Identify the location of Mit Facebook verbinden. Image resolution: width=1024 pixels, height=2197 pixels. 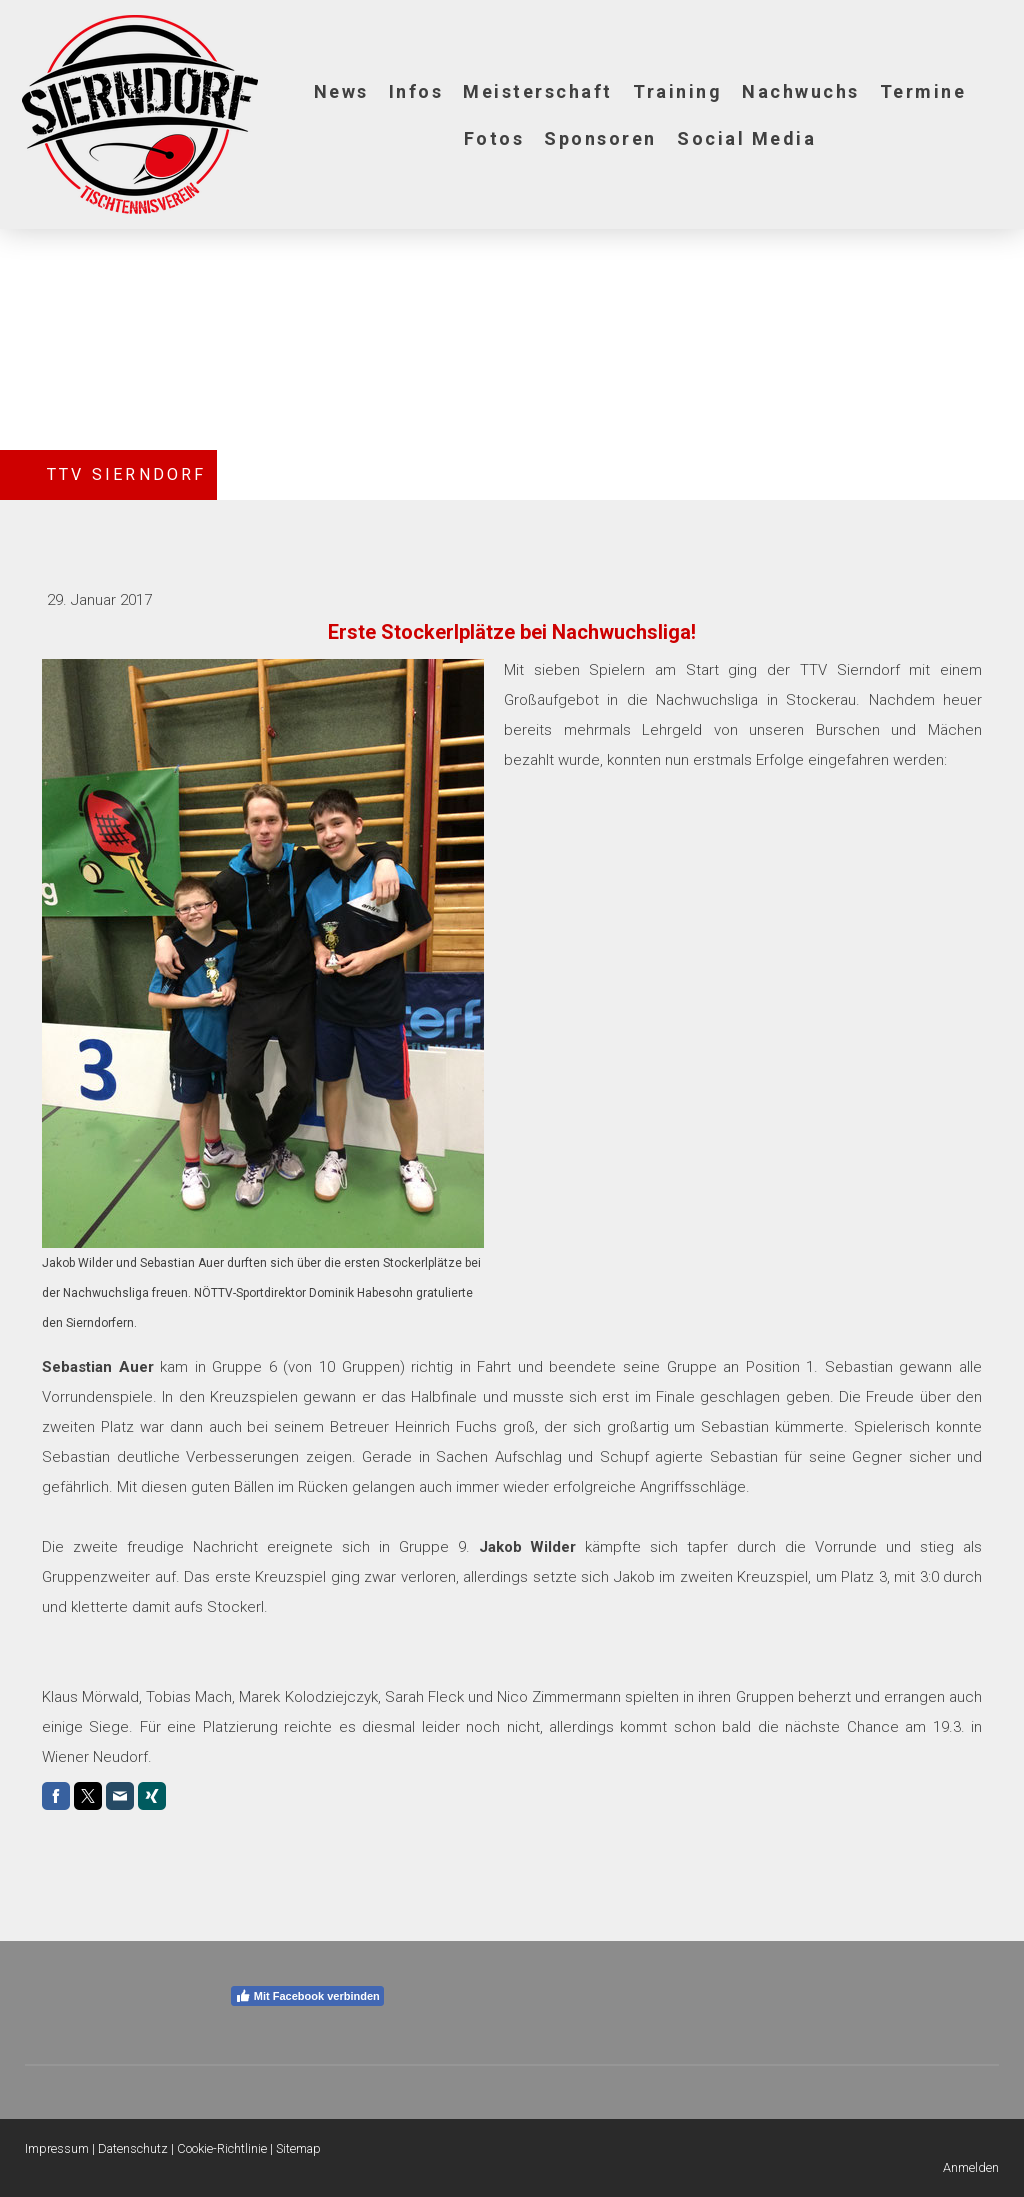
(307, 1996).